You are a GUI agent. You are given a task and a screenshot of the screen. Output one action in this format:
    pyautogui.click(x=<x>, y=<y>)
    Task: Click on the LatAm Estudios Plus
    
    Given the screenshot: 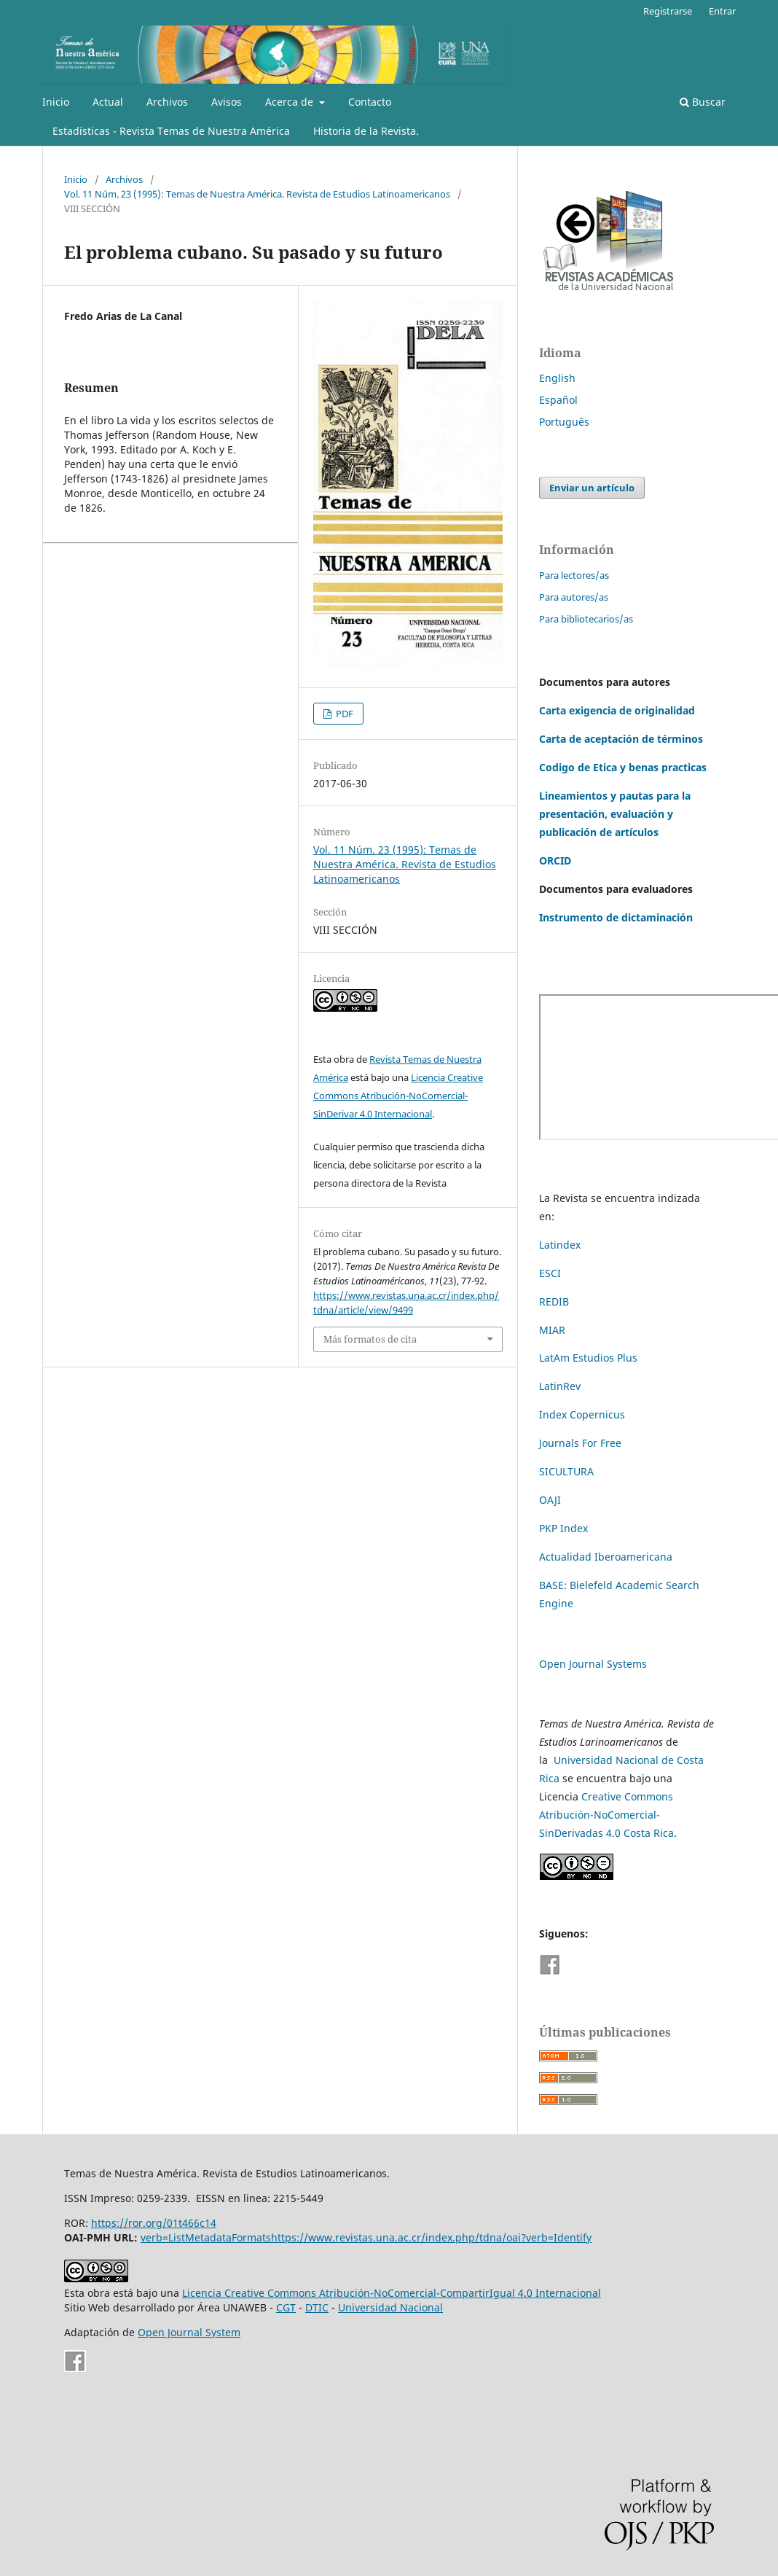 What is the action you would take?
    pyautogui.click(x=588, y=1358)
    